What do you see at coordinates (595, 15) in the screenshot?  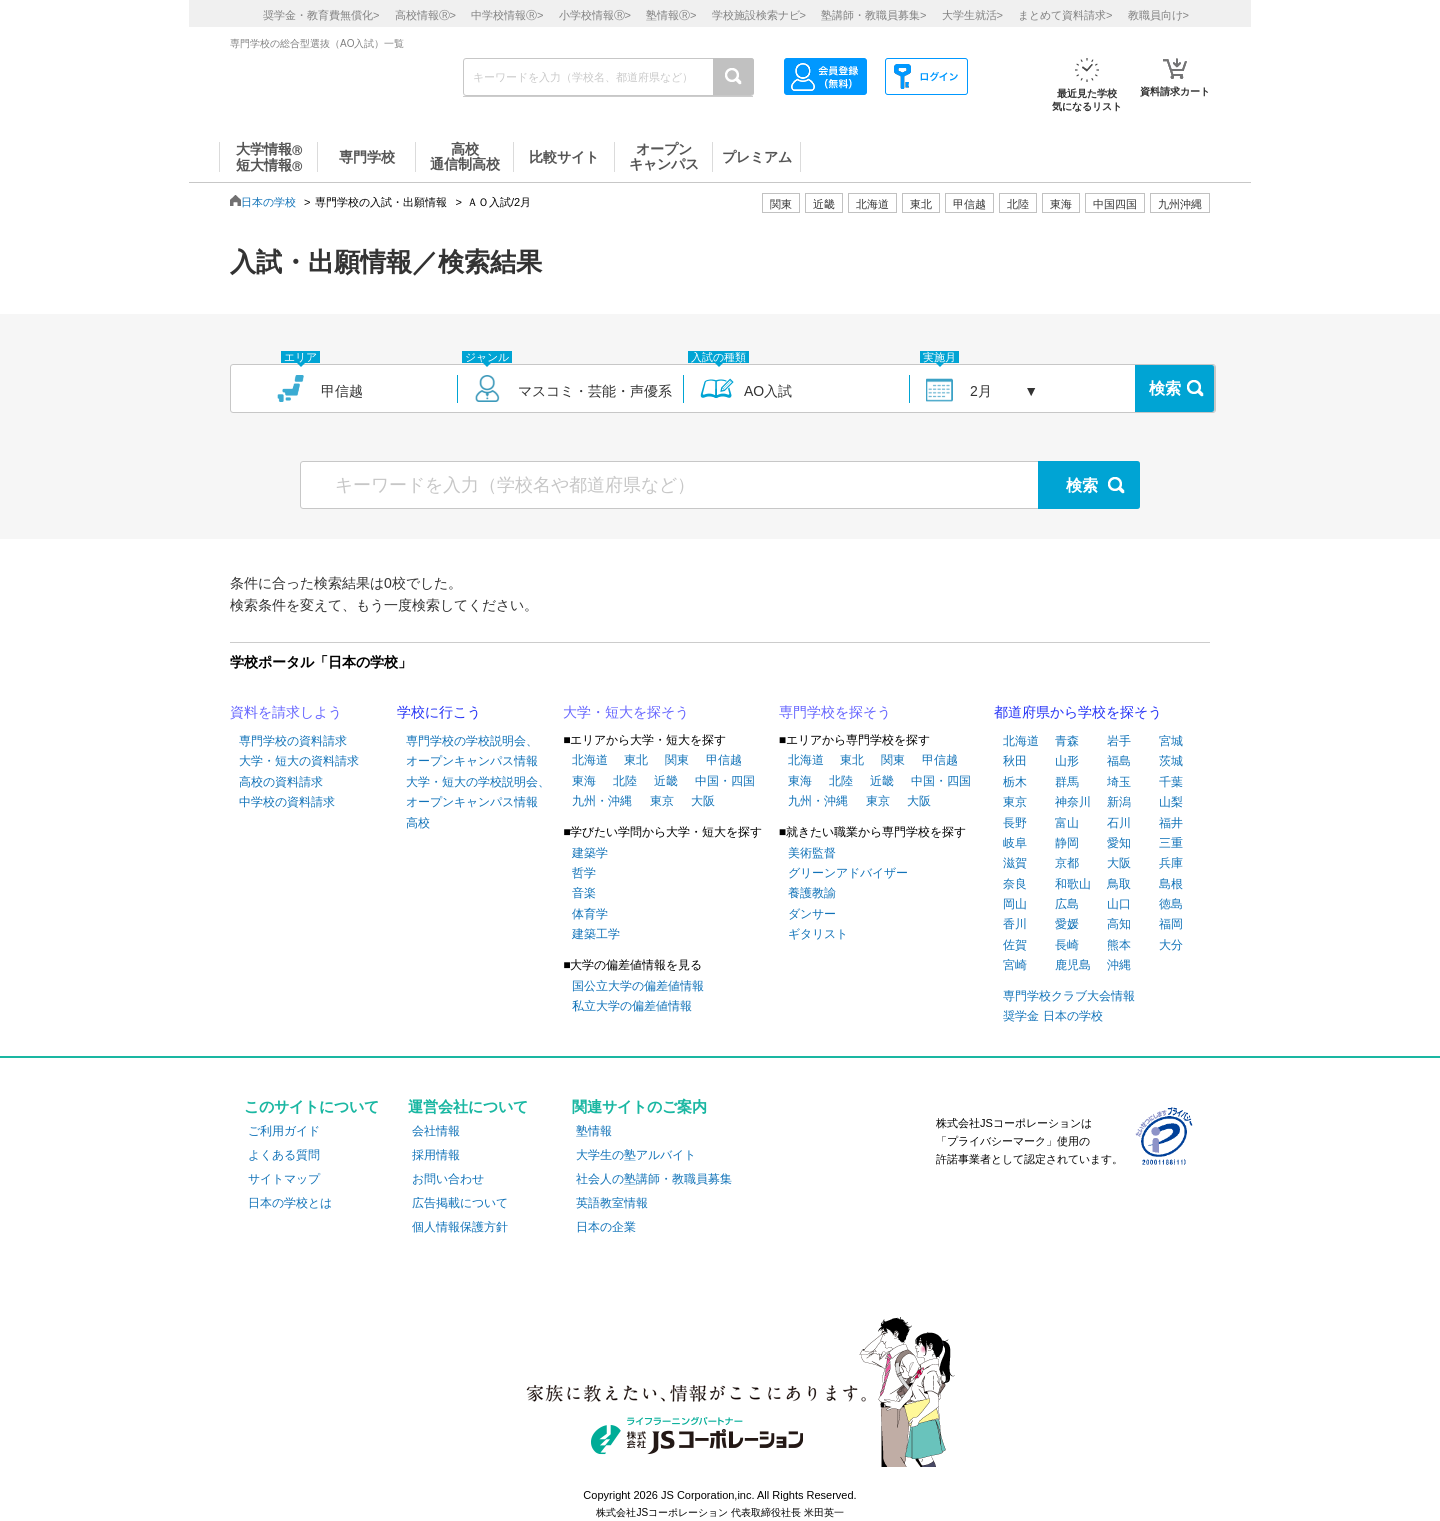 I see `小学校情報>` at bounding box center [595, 15].